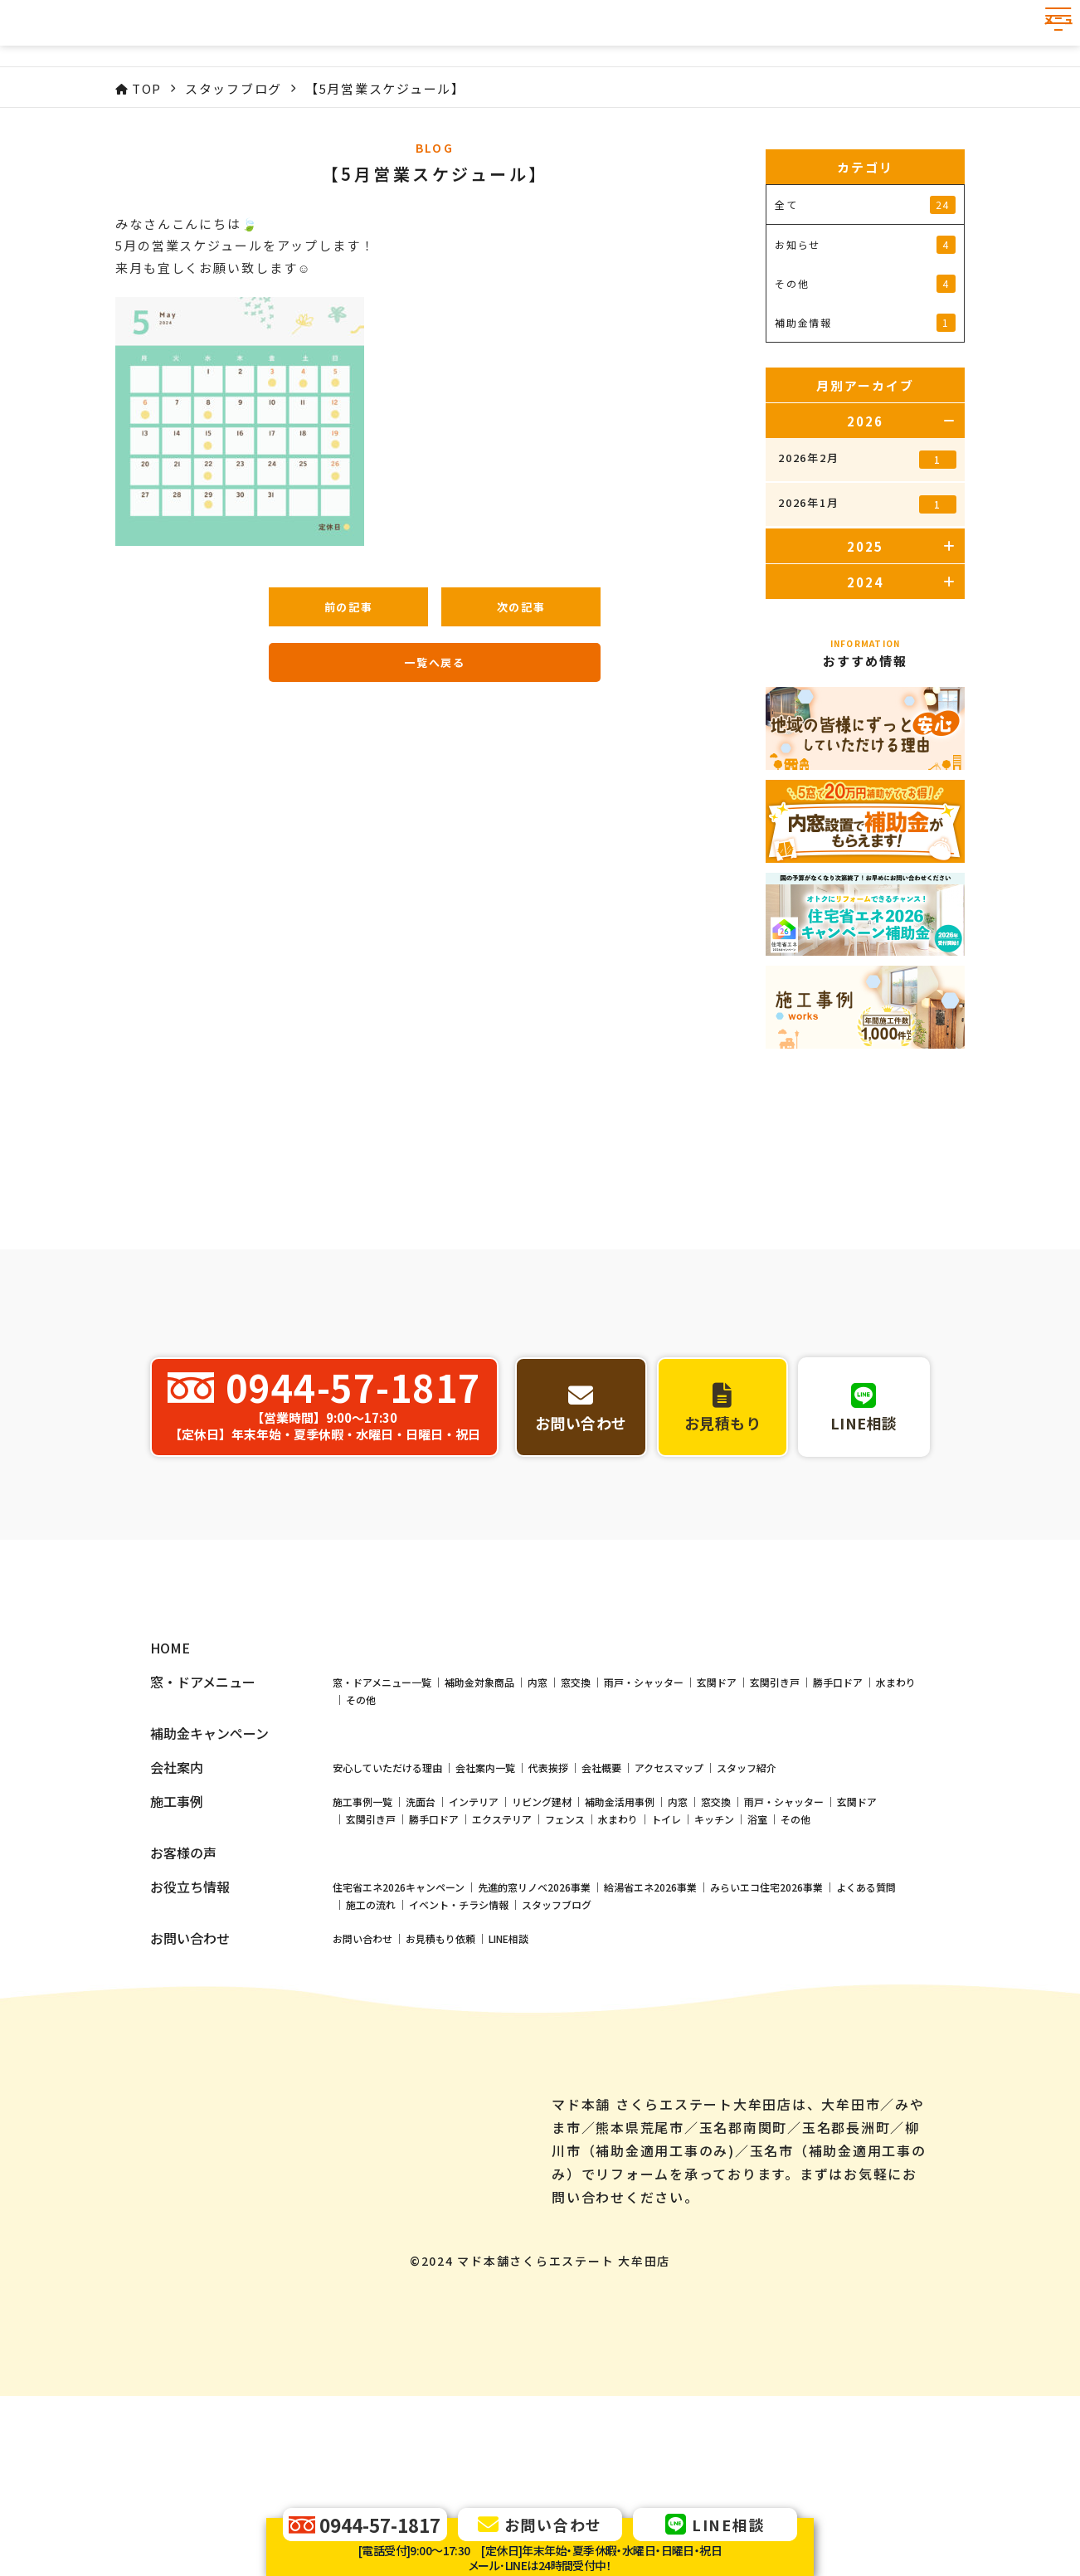 This screenshot has height=2576, width=1080. Describe the element at coordinates (867, 504) in the screenshot. I see `2026年1月` at that location.